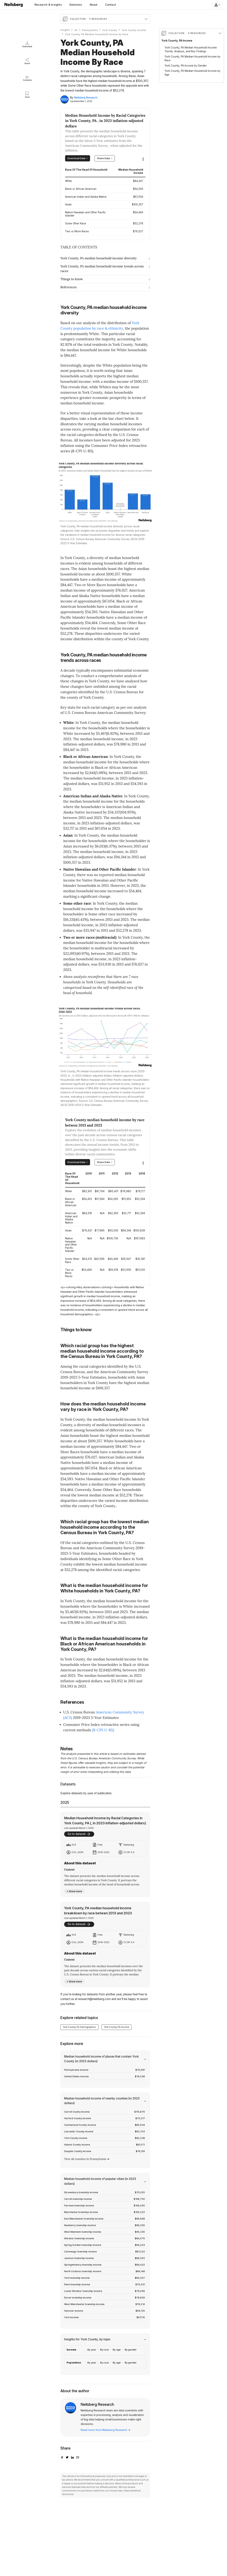  What do you see at coordinates (68, 2457) in the screenshot?
I see `[Twitter]` at bounding box center [68, 2457].